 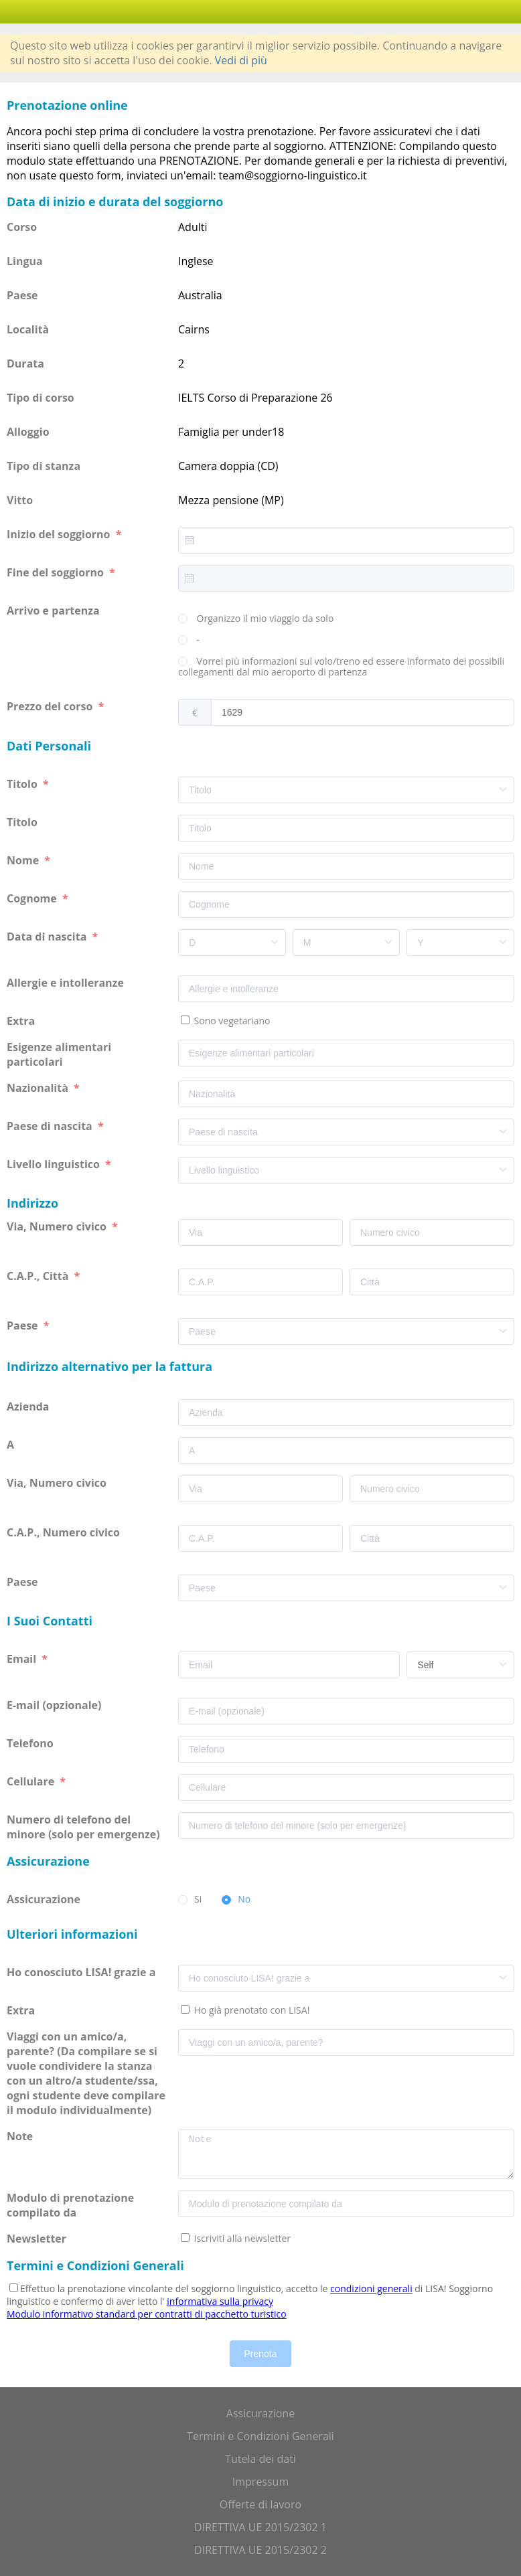 I want to click on C.A.P., Numero civico, so click(x=65, y=1532).